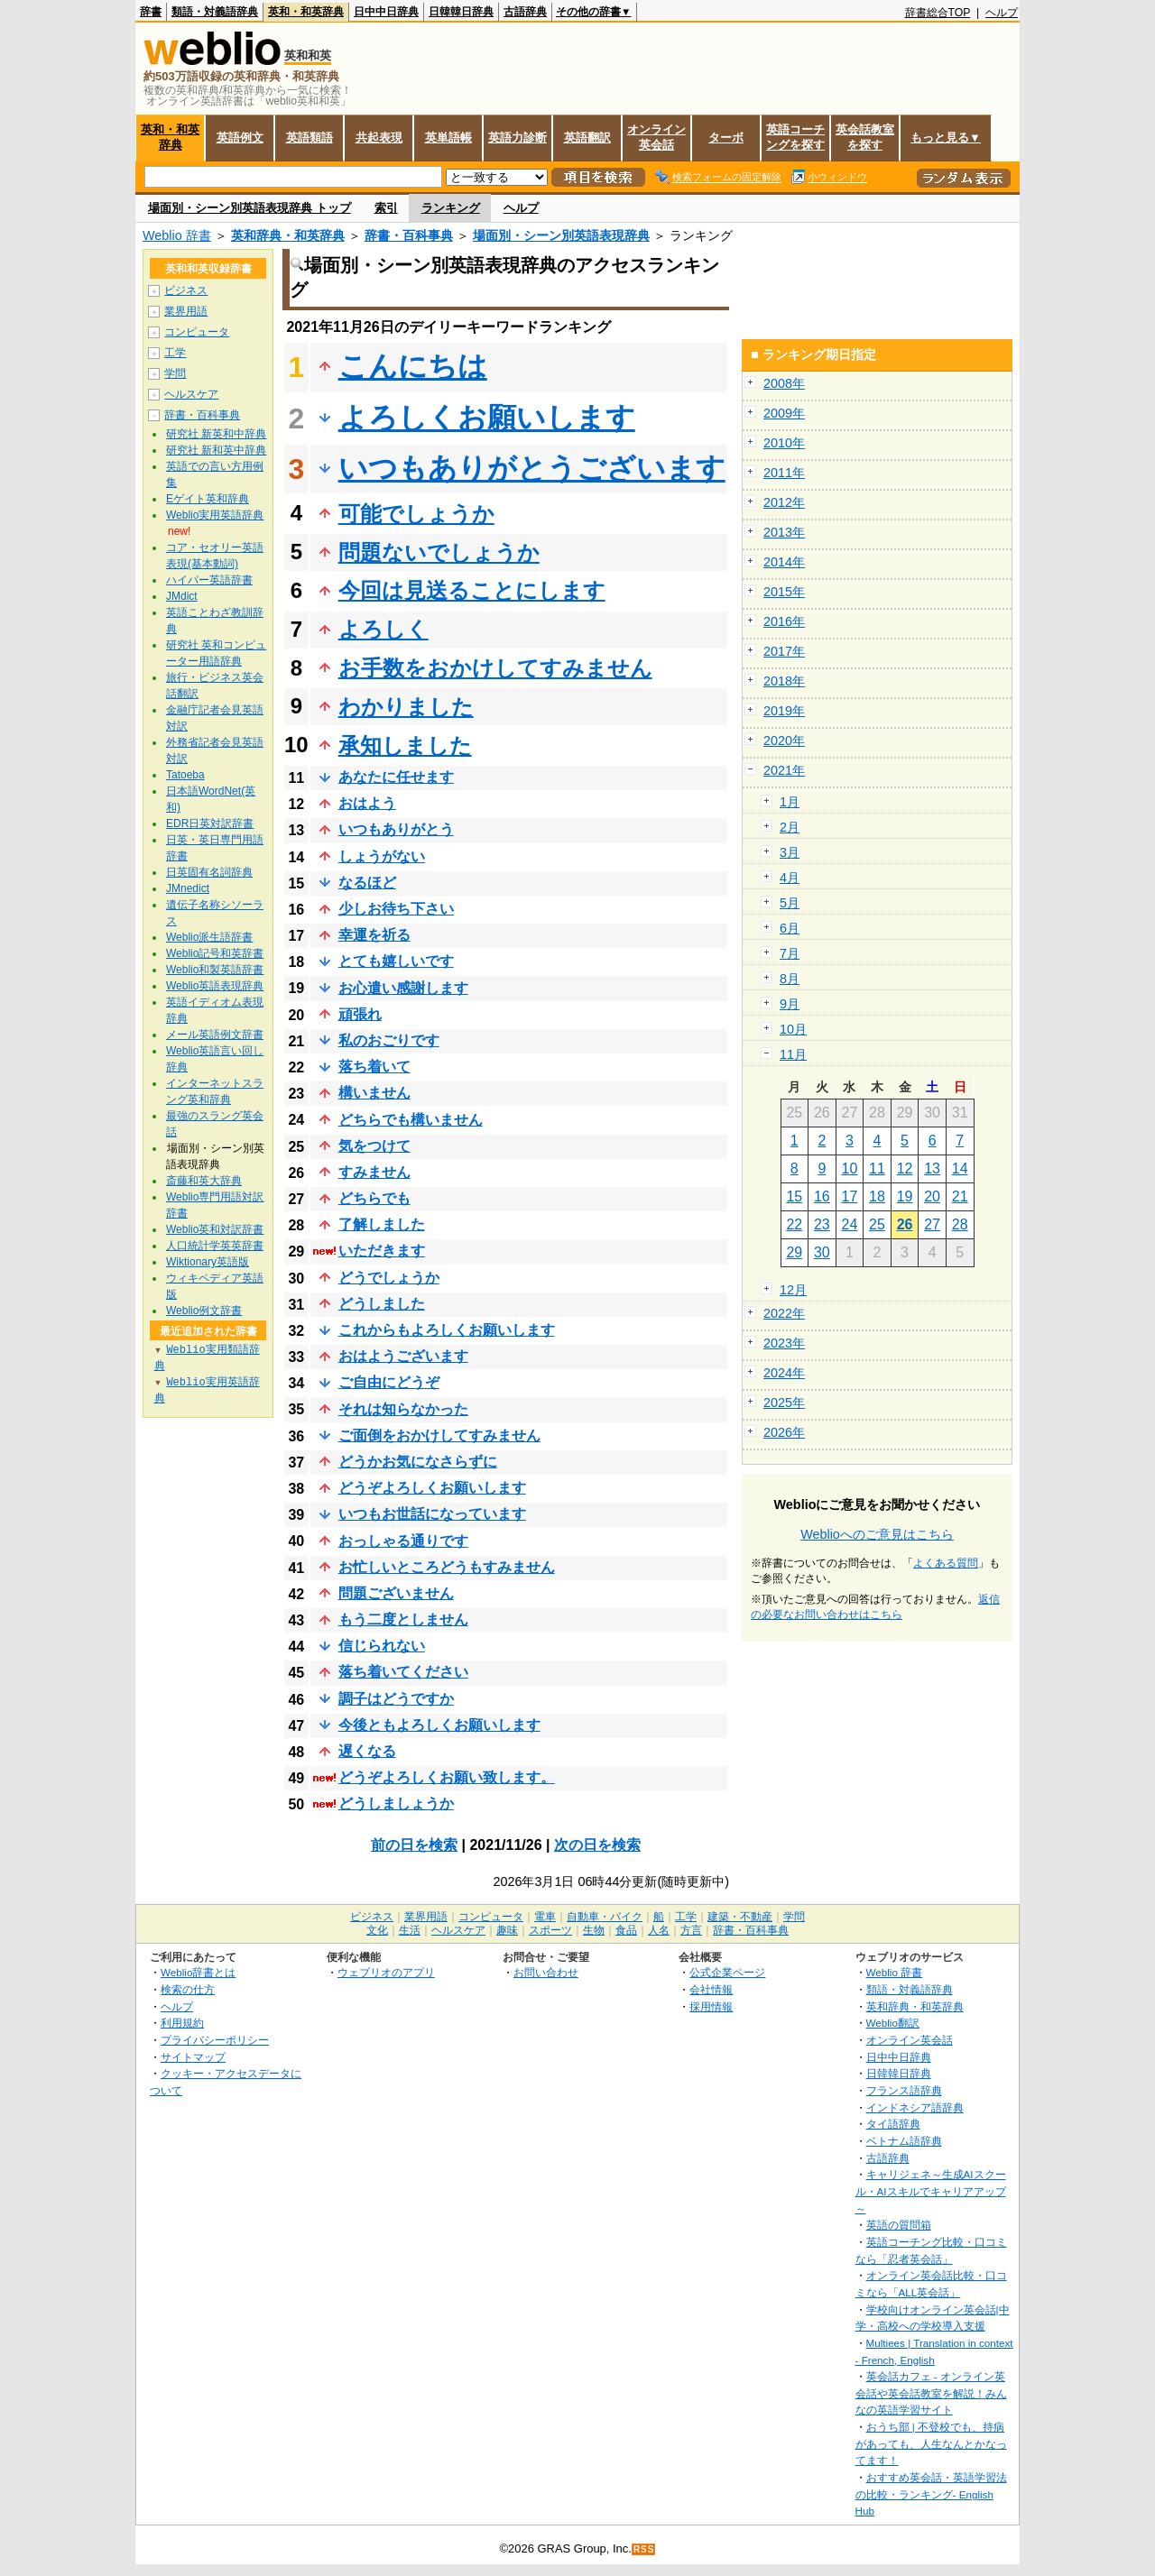 The height and width of the screenshot is (2576, 1155). I want to click on 英語コーチングを探す, so click(795, 137).